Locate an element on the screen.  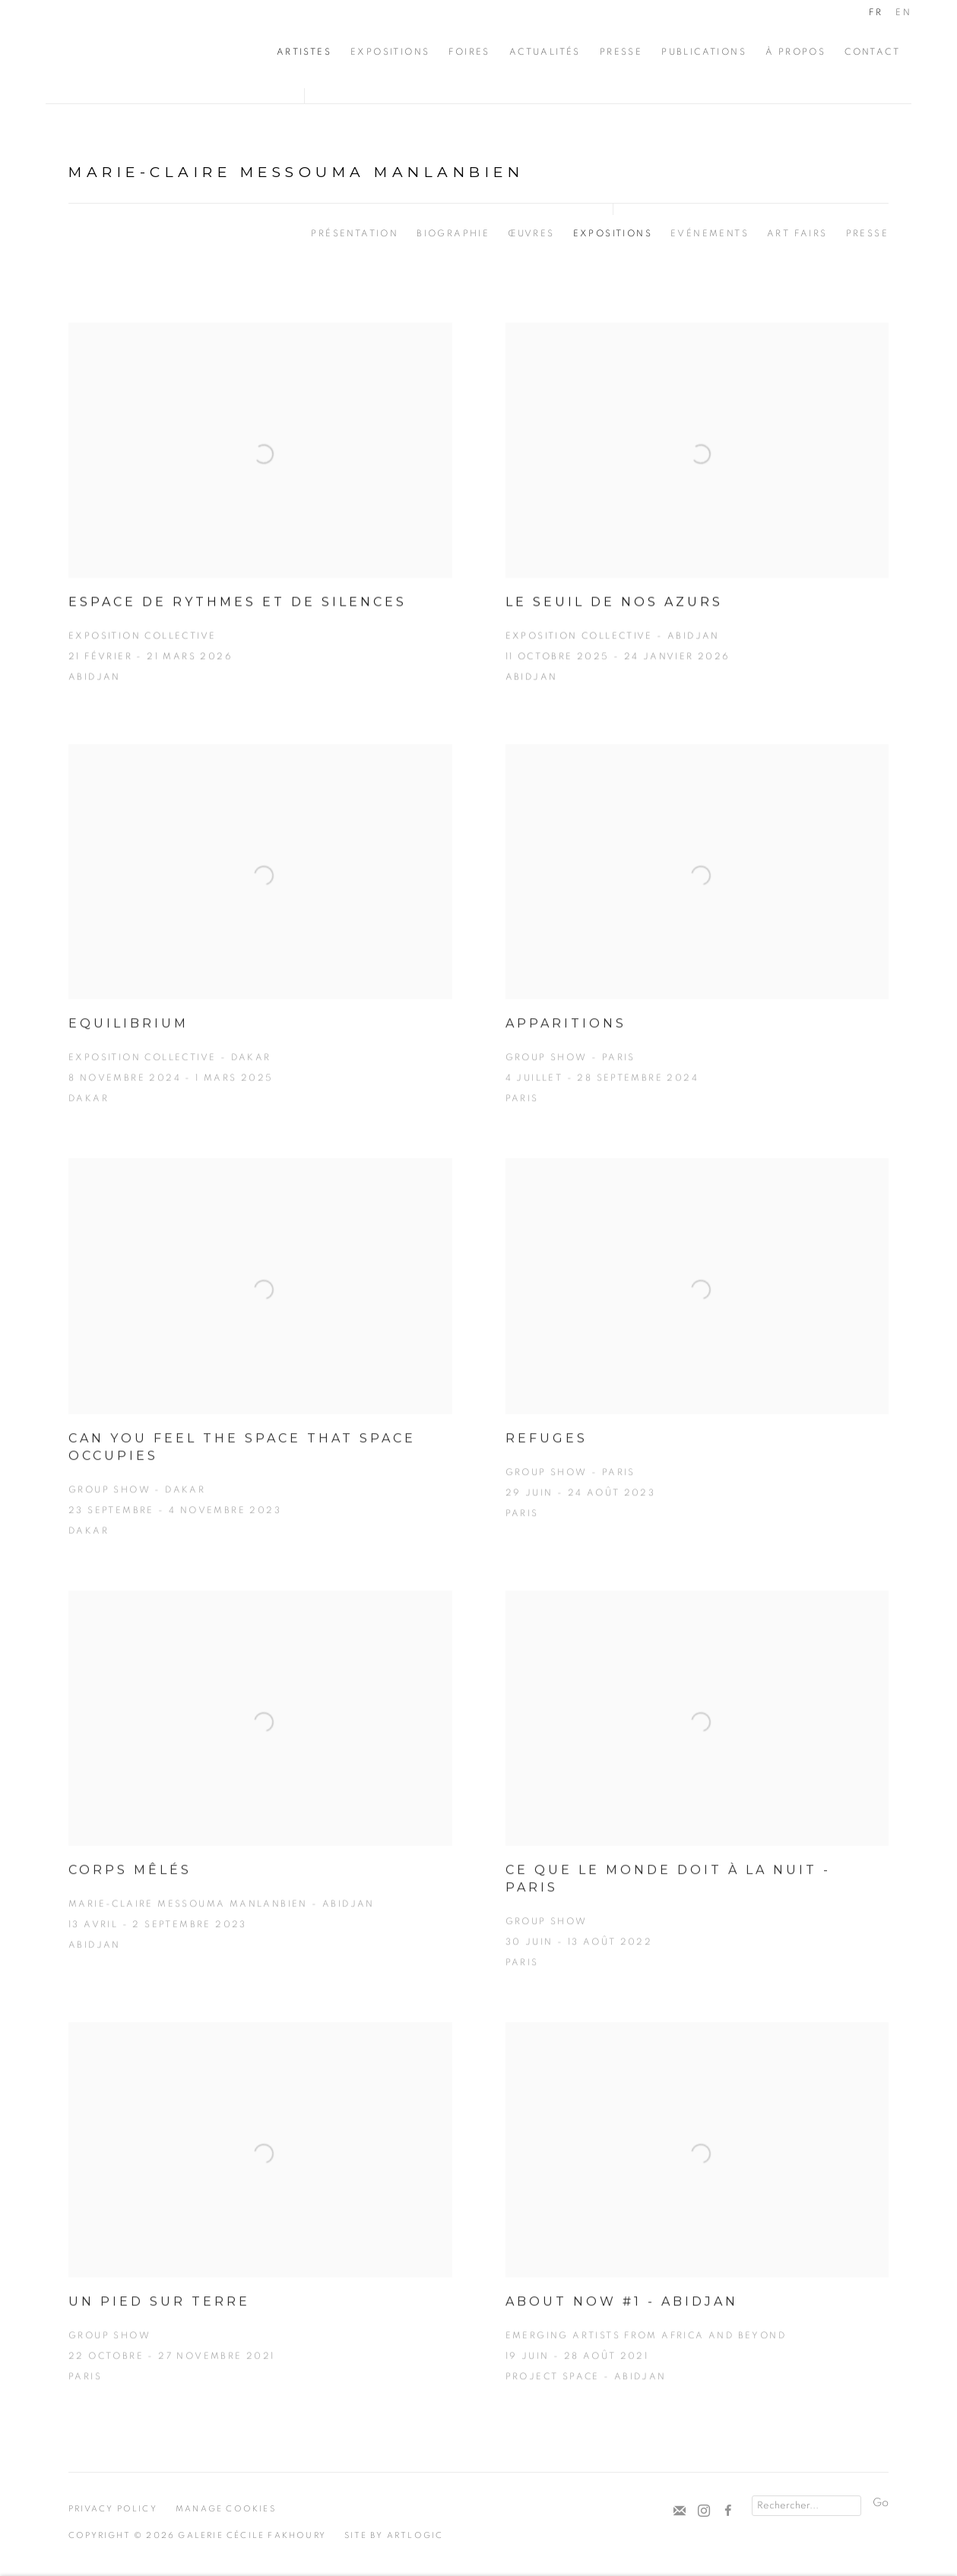
Actualités [Link to Cécile Fakhoury Actualités page] is located at coordinates (545, 51).